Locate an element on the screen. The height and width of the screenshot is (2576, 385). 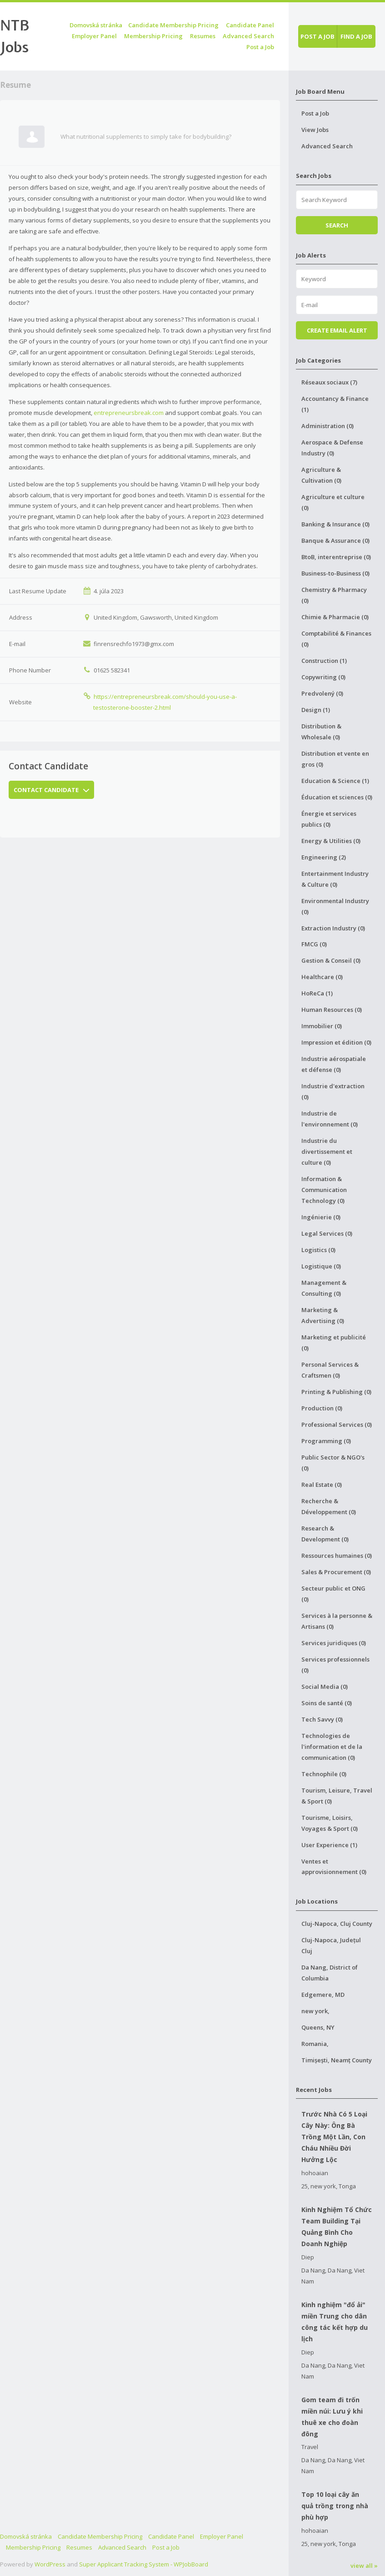
Agriculture et culture (0) is located at coordinates (333, 502).